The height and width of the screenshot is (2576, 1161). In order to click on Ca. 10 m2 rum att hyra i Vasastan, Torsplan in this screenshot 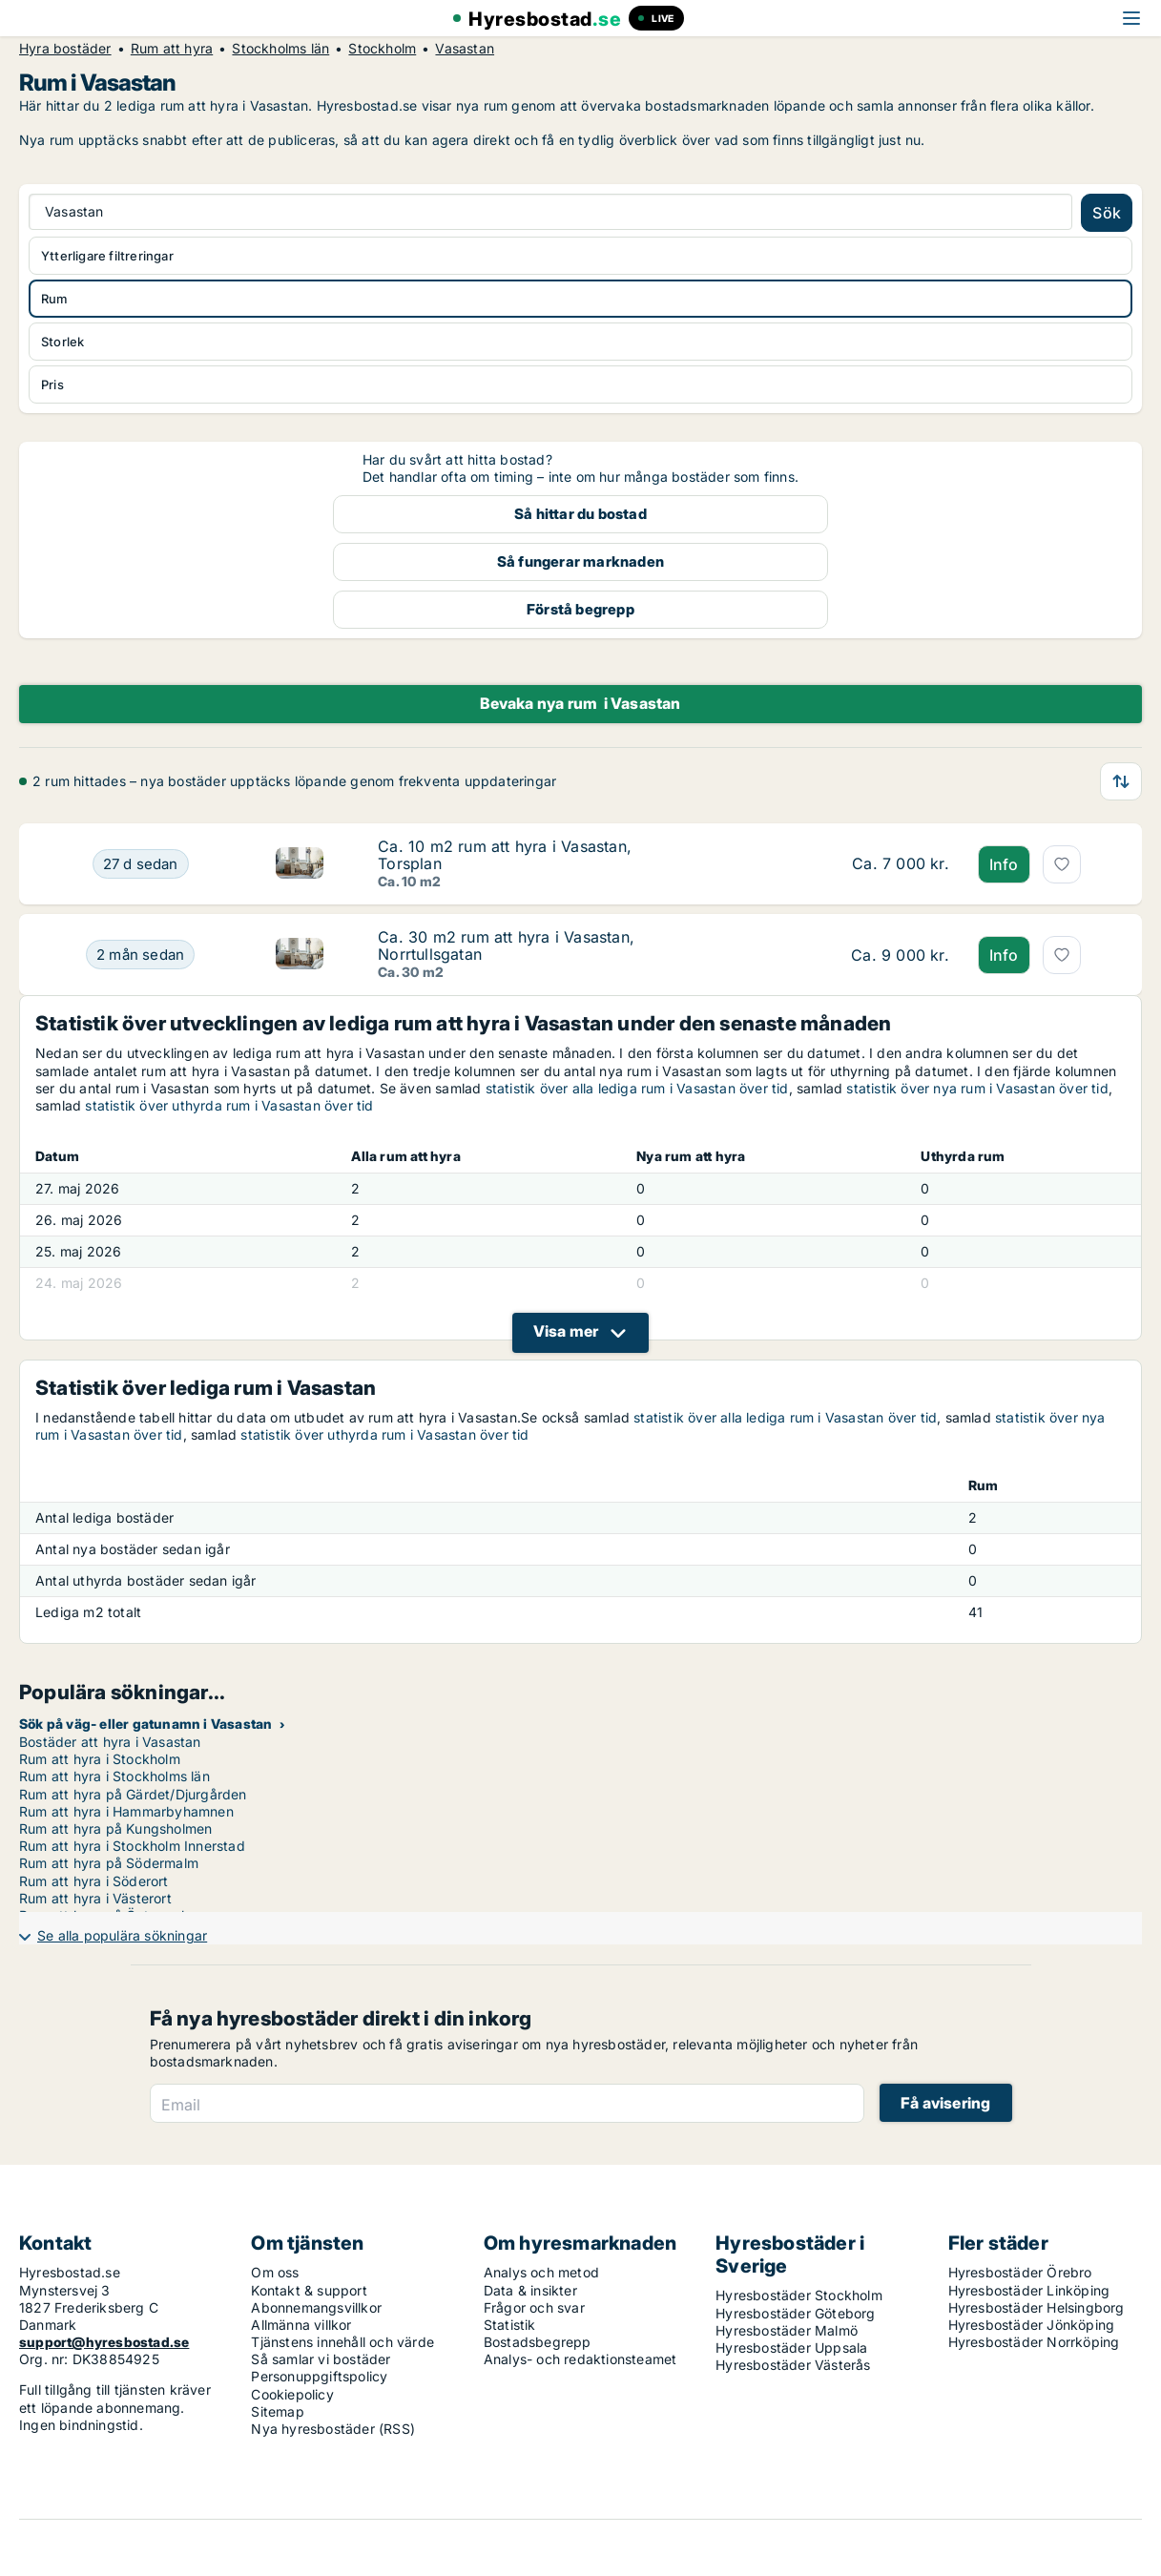, I will do `click(505, 855)`.